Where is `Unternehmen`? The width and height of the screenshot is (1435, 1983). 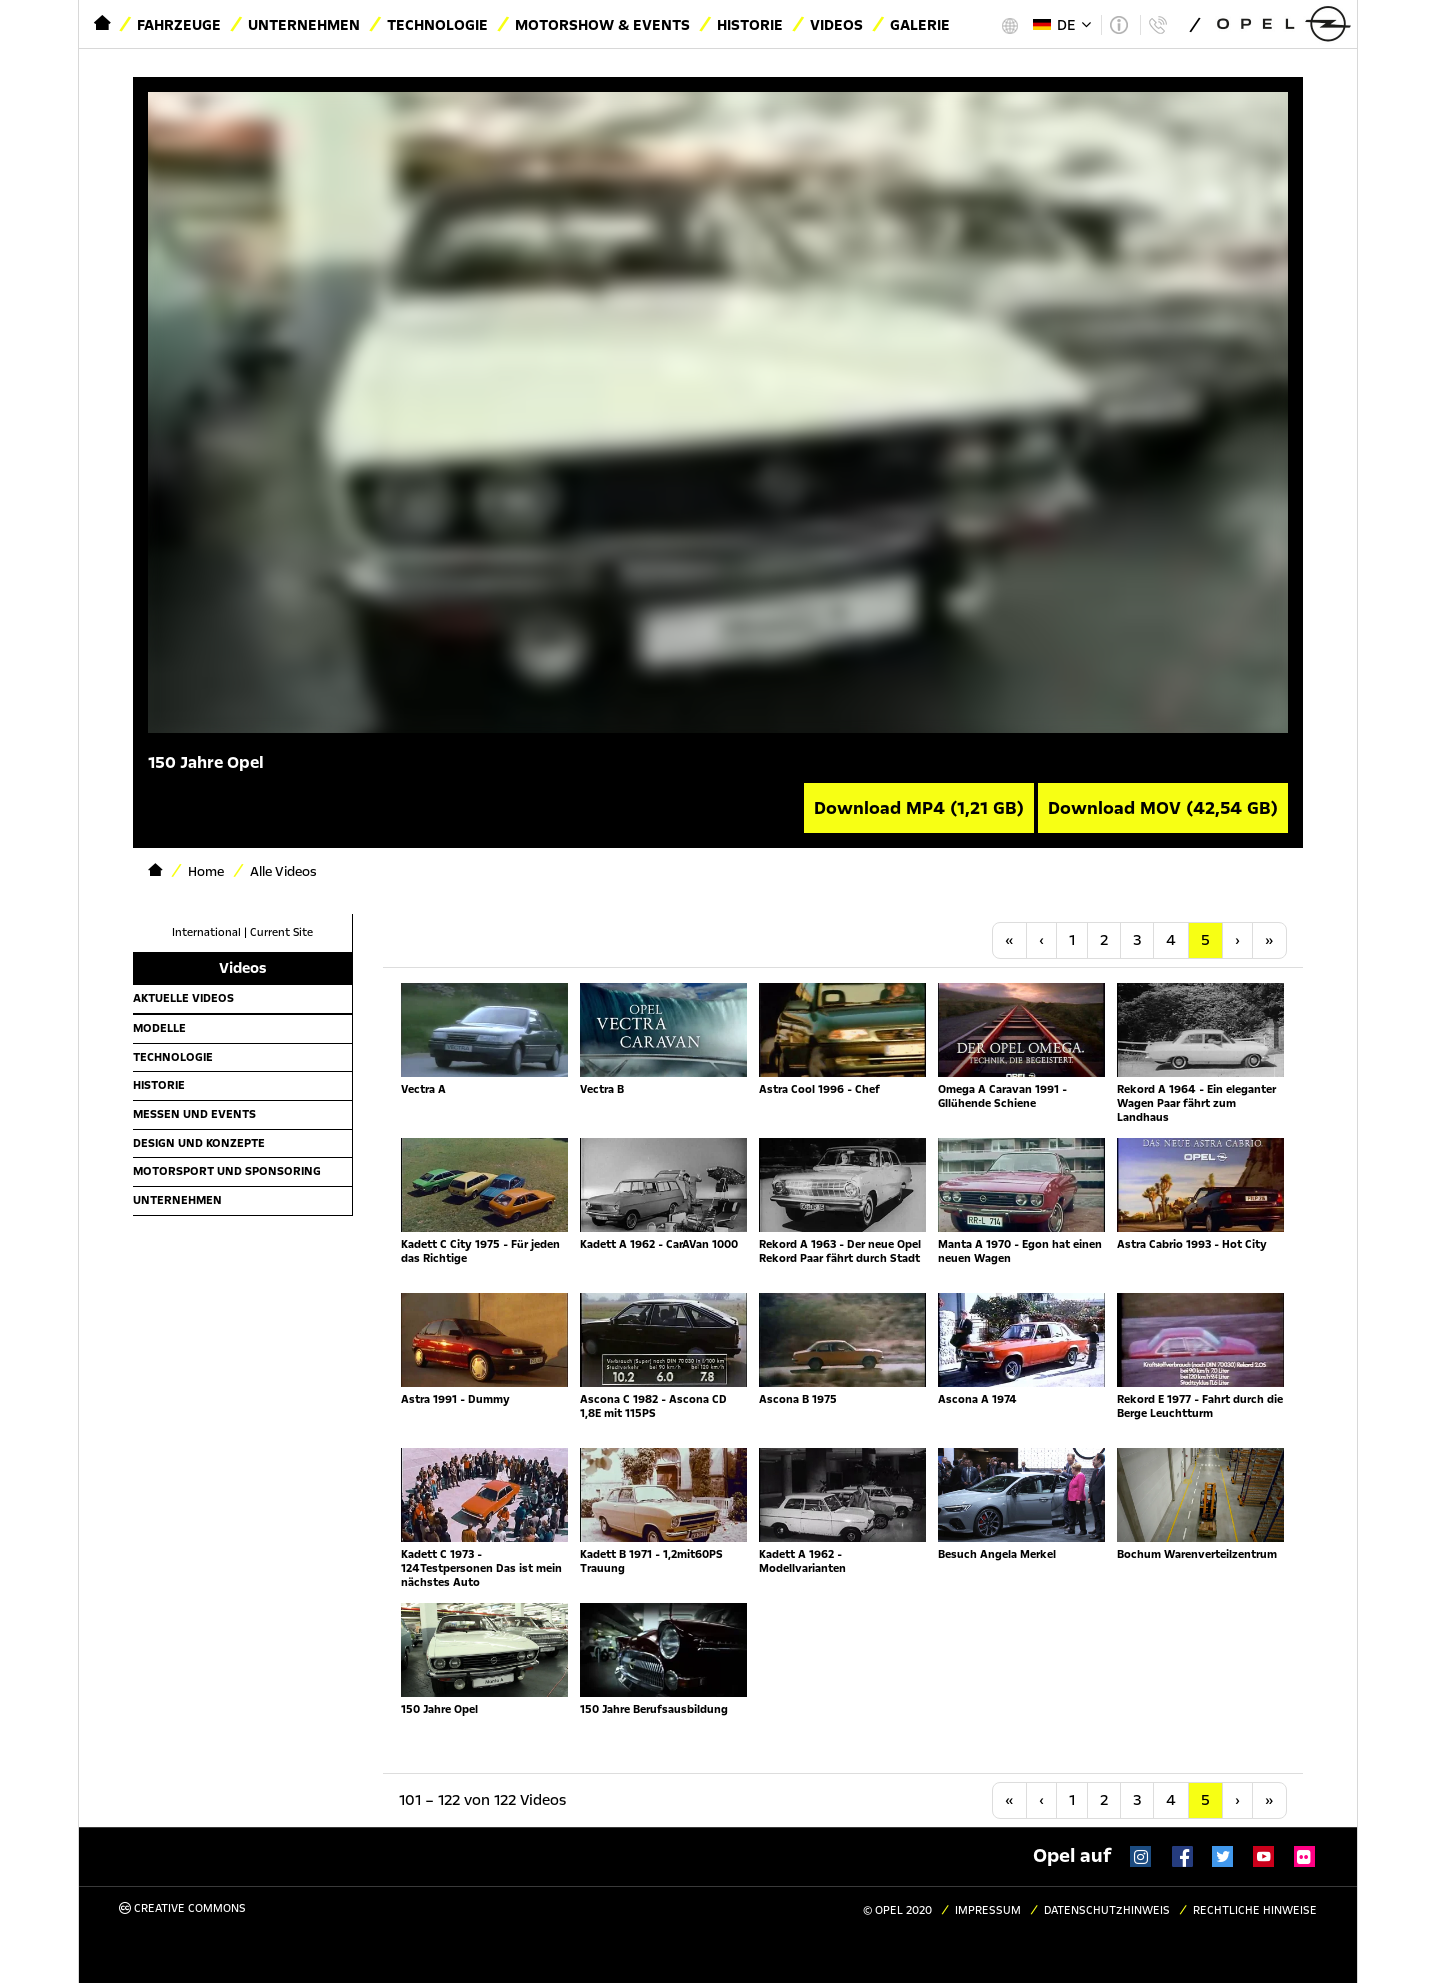 Unternehmen is located at coordinates (304, 25).